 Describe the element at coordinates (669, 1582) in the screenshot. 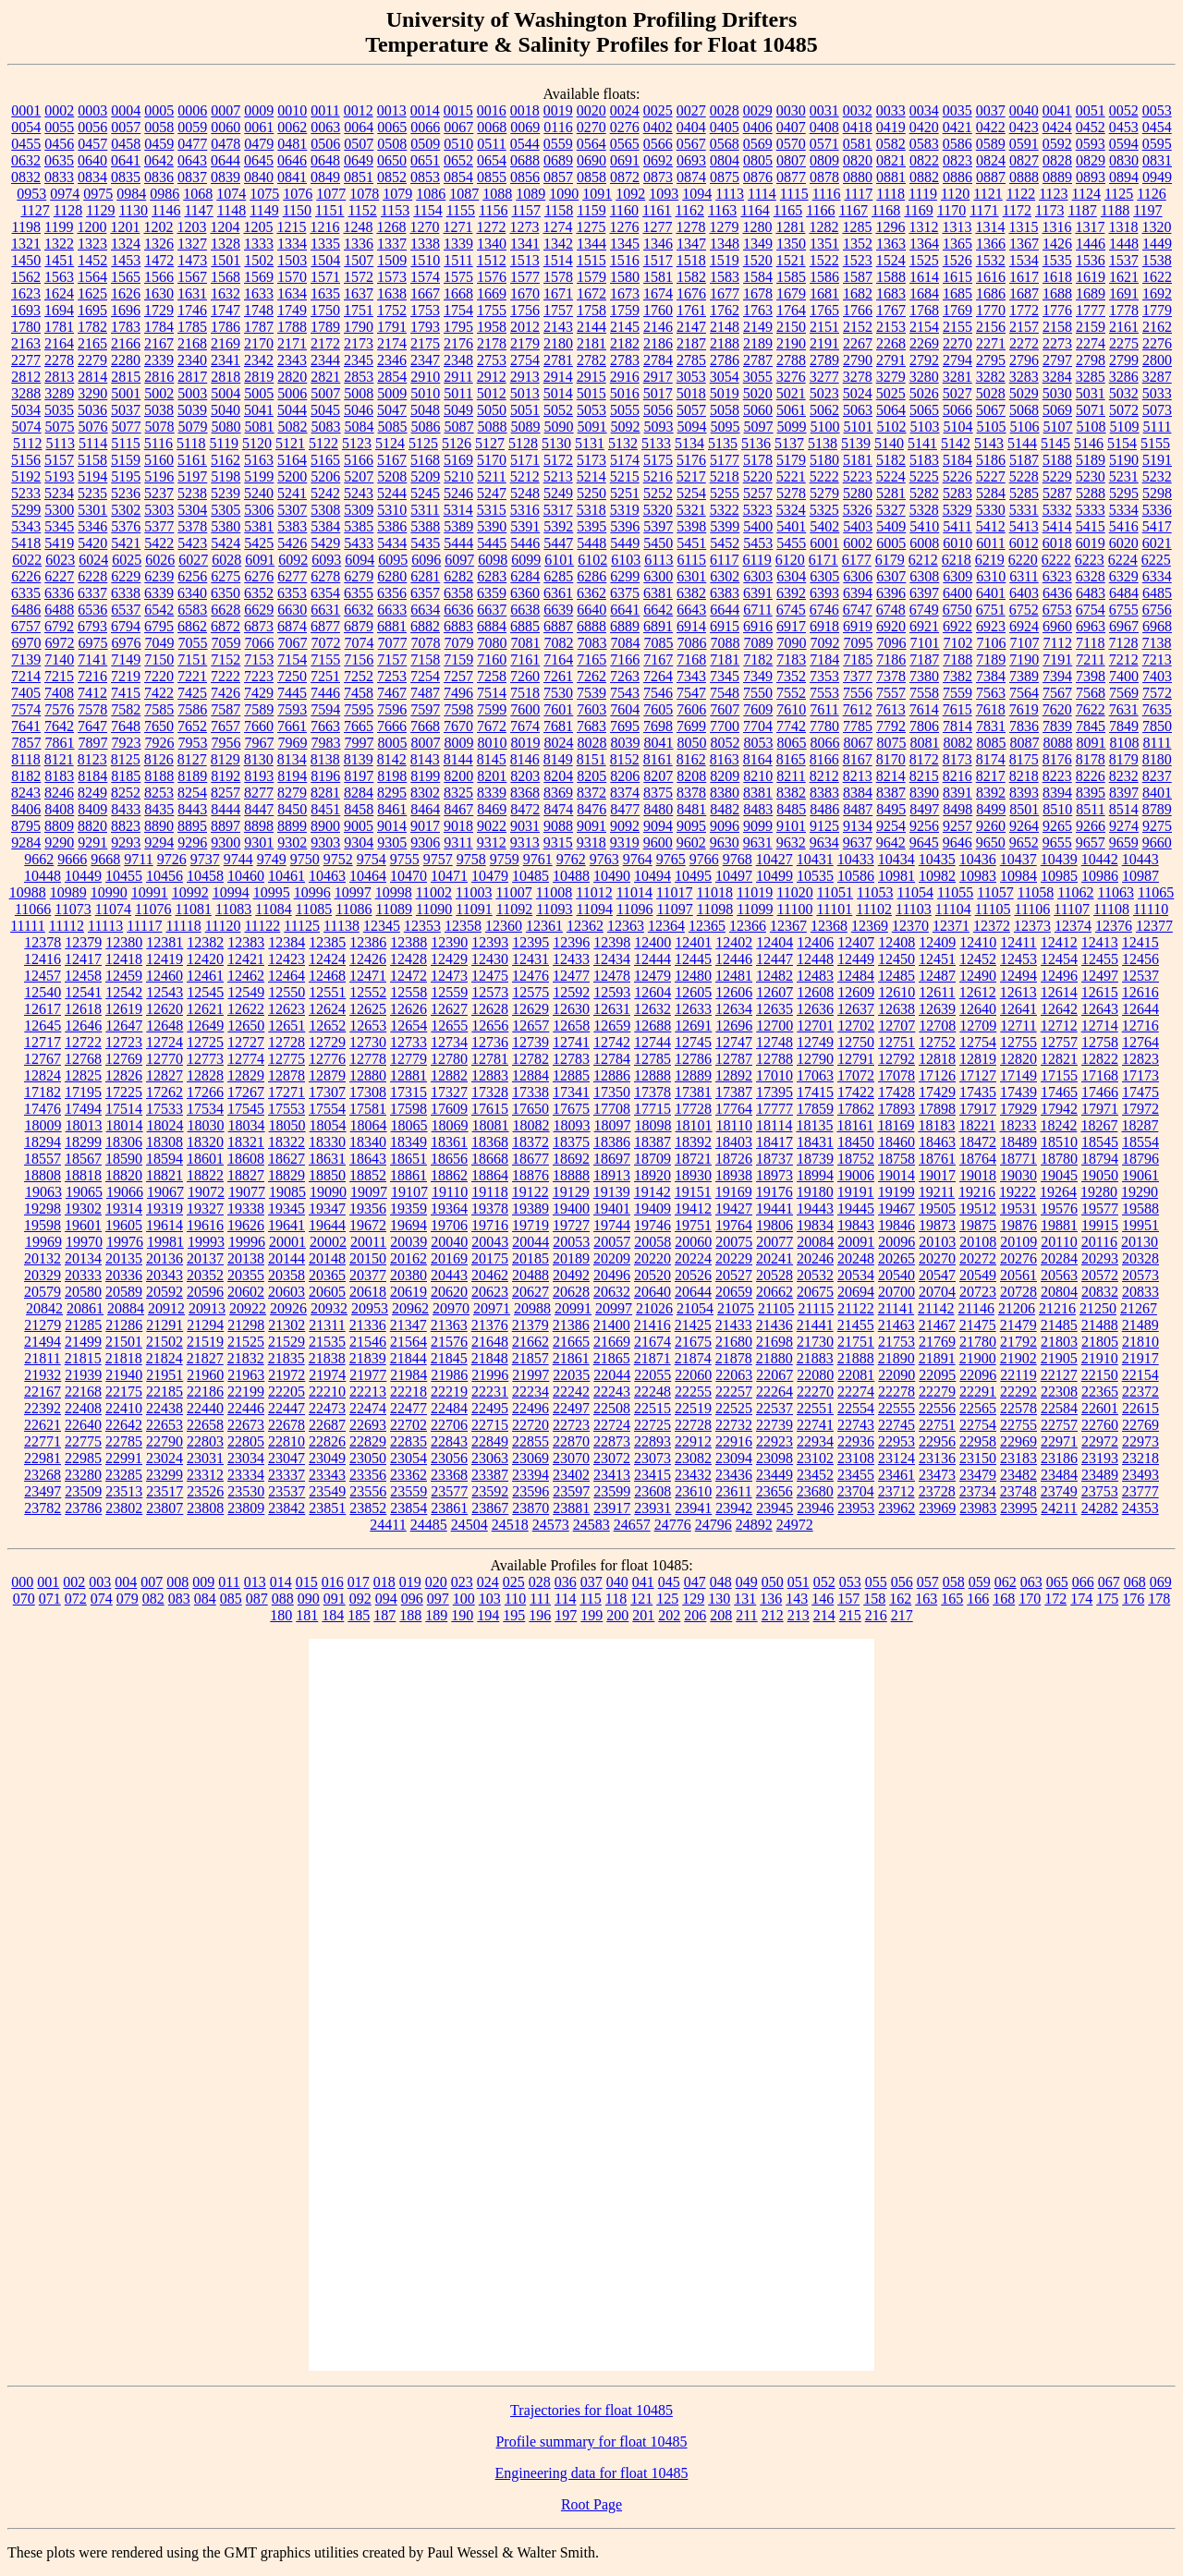

I see `045` at that location.